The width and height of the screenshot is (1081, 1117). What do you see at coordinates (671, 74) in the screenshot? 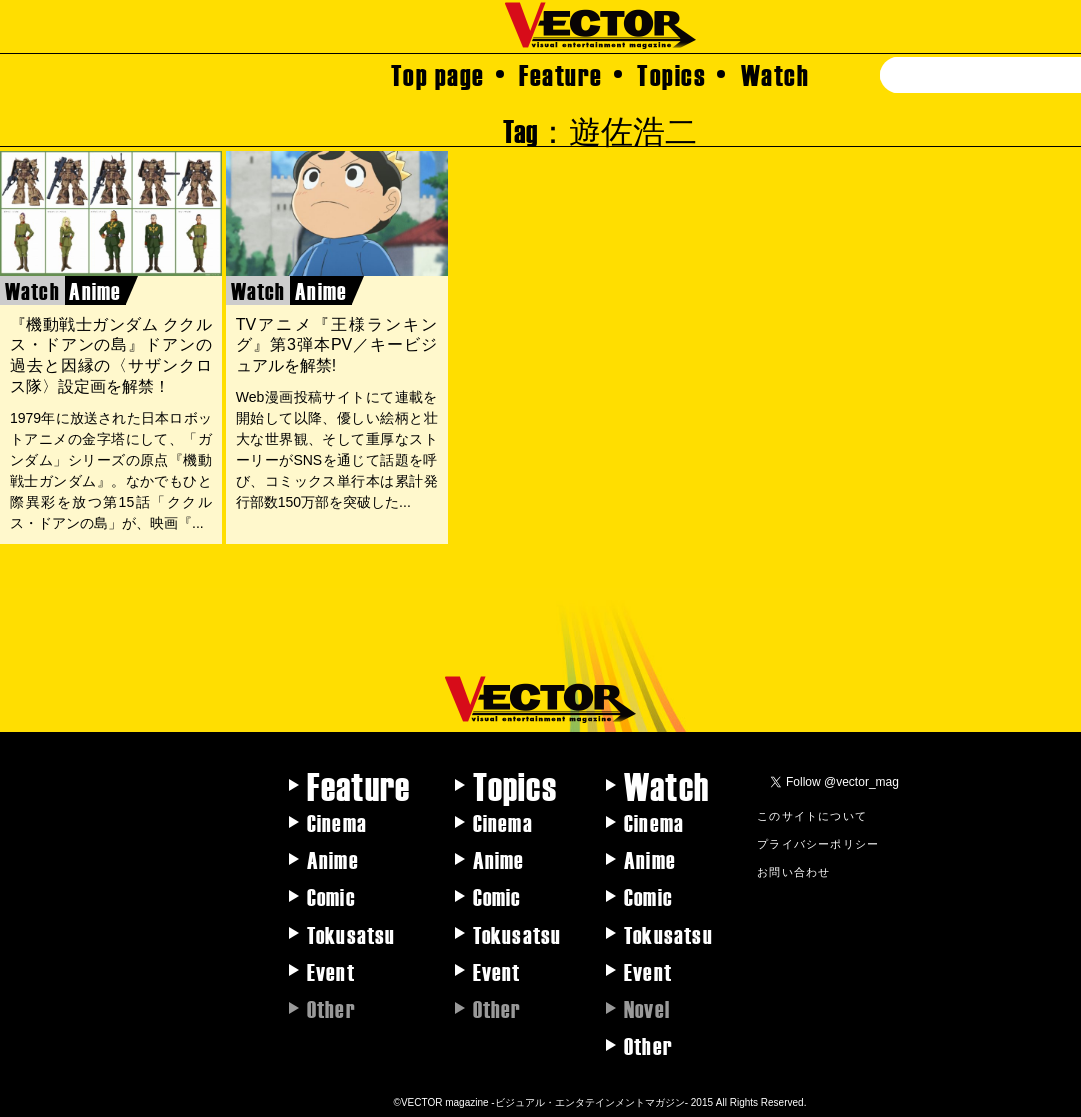
I see `Topics` at bounding box center [671, 74].